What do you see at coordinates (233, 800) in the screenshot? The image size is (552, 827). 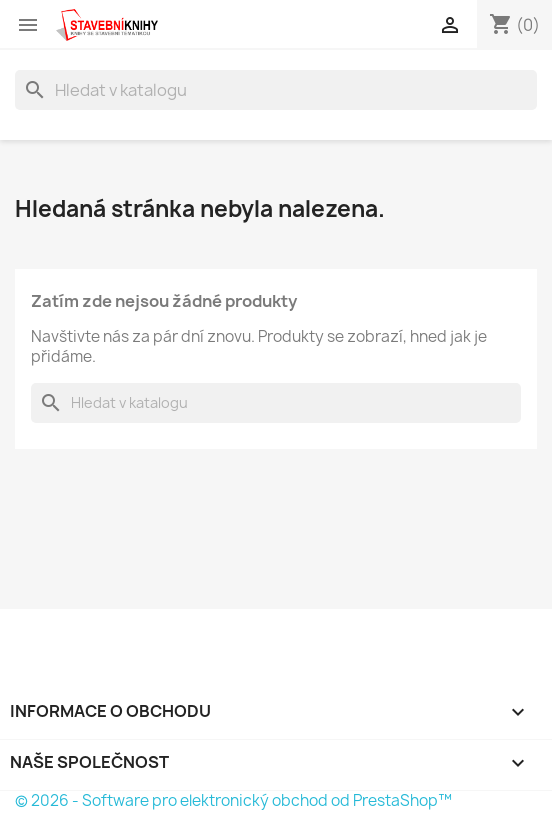 I see `© 2026 - Software pro elektronický obchod od PrestaShop™` at bounding box center [233, 800].